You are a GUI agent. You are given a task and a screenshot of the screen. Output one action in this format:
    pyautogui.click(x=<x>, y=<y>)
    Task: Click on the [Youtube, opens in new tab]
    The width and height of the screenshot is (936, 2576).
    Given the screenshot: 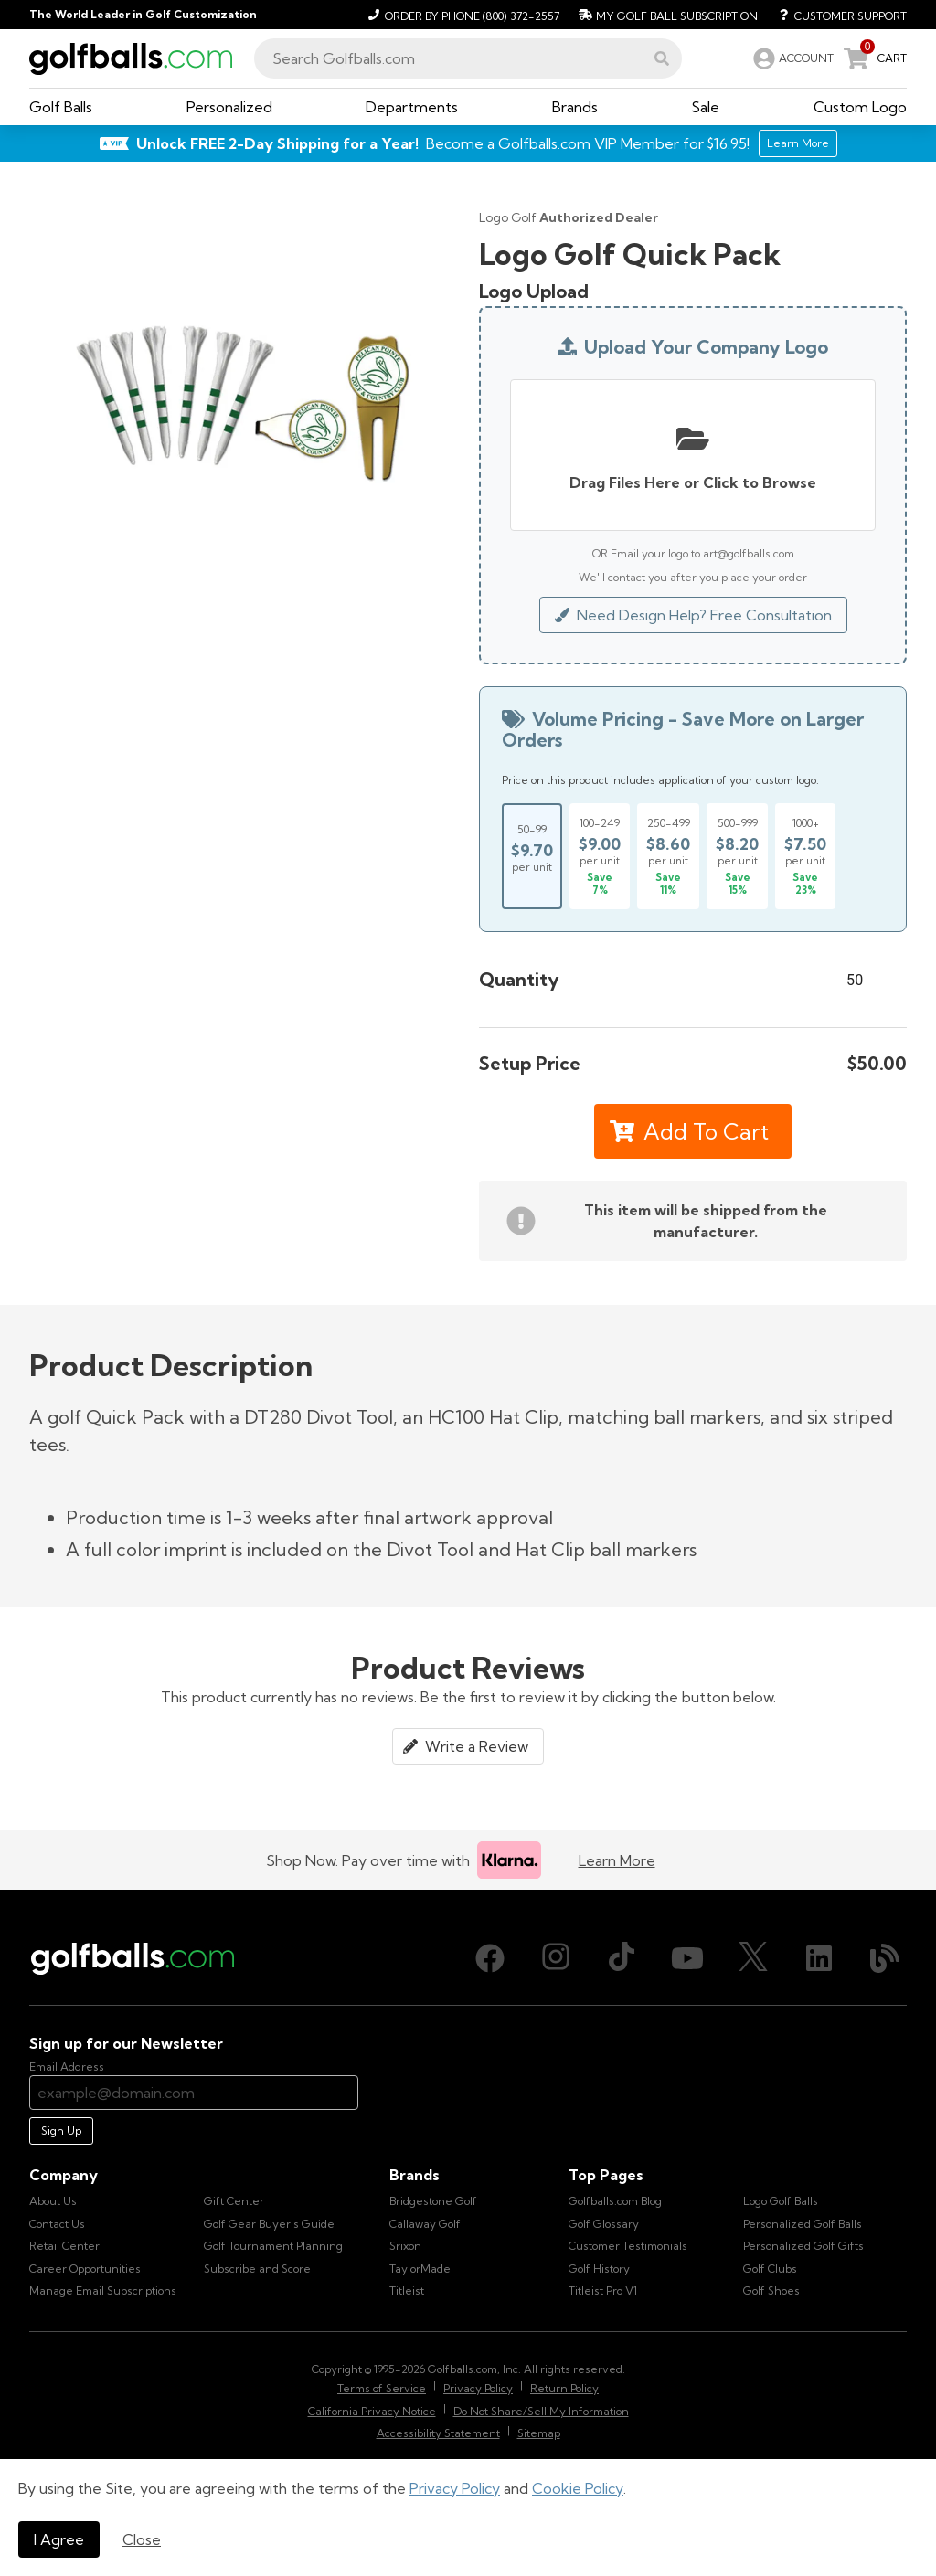 What is the action you would take?
    pyautogui.click(x=687, y=1958)
    